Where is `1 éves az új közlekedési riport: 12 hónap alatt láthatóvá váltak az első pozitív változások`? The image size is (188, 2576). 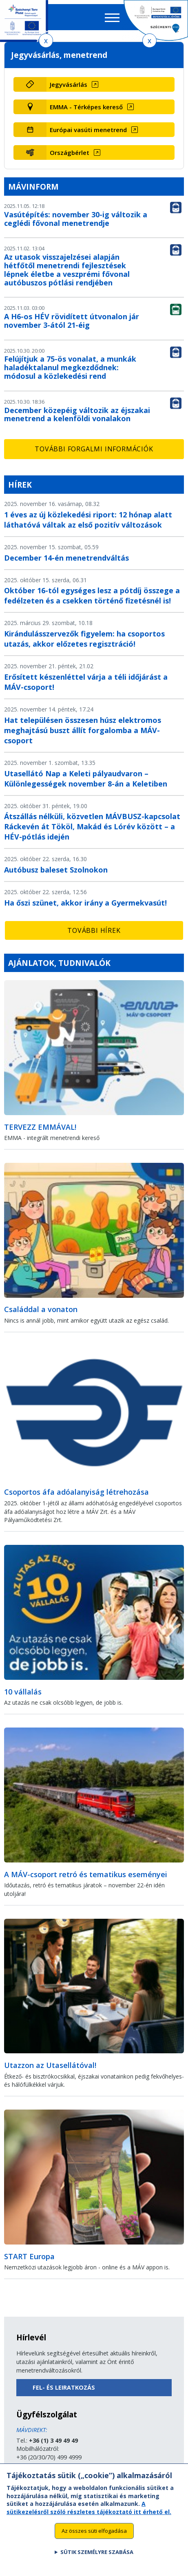
1 éves az új közlekedési riport: 12 hónap alatt láthatóvá váltak az első pozitív változások is located at coordinates (88, 520).